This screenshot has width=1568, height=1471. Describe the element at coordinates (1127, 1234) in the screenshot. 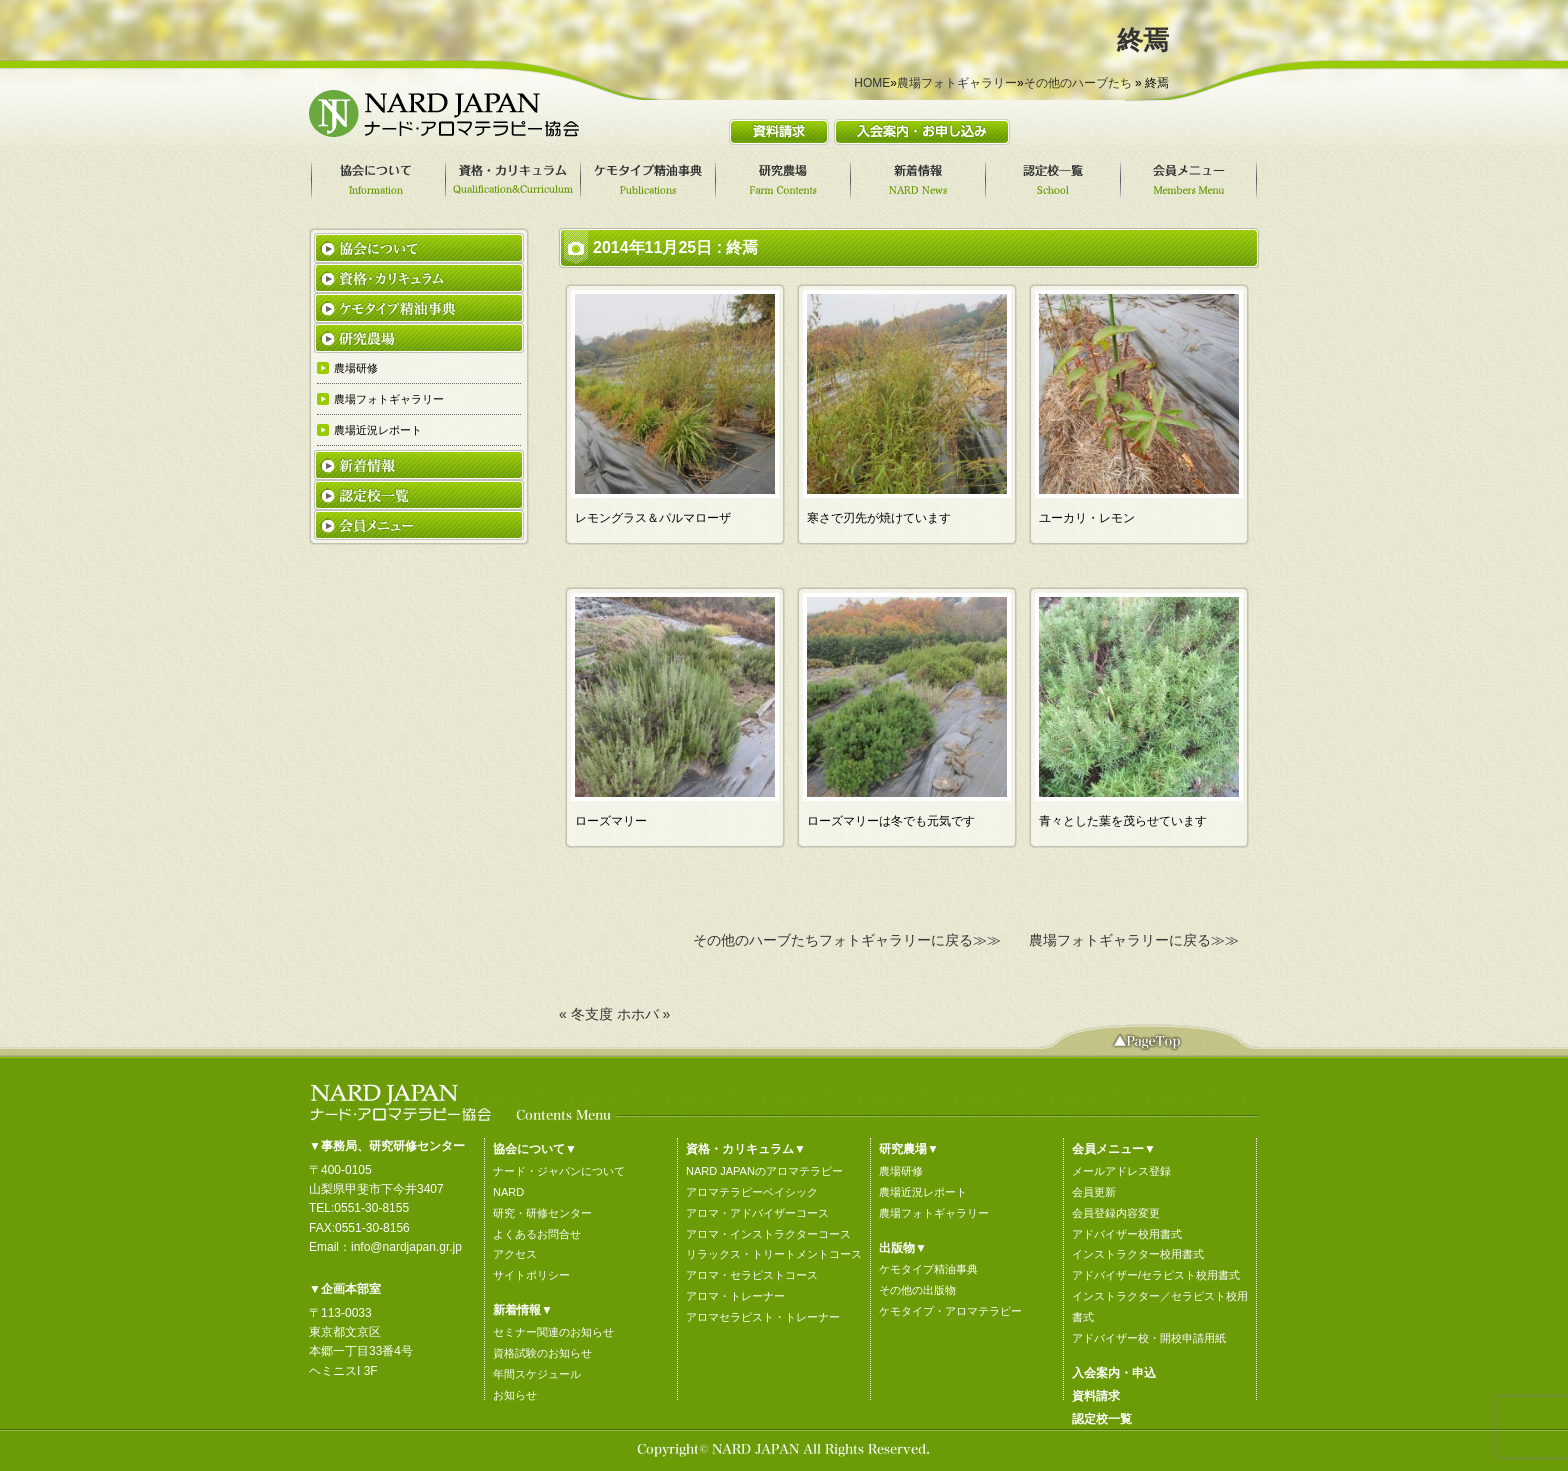

I see `アドバイザー校用書式` at that location.